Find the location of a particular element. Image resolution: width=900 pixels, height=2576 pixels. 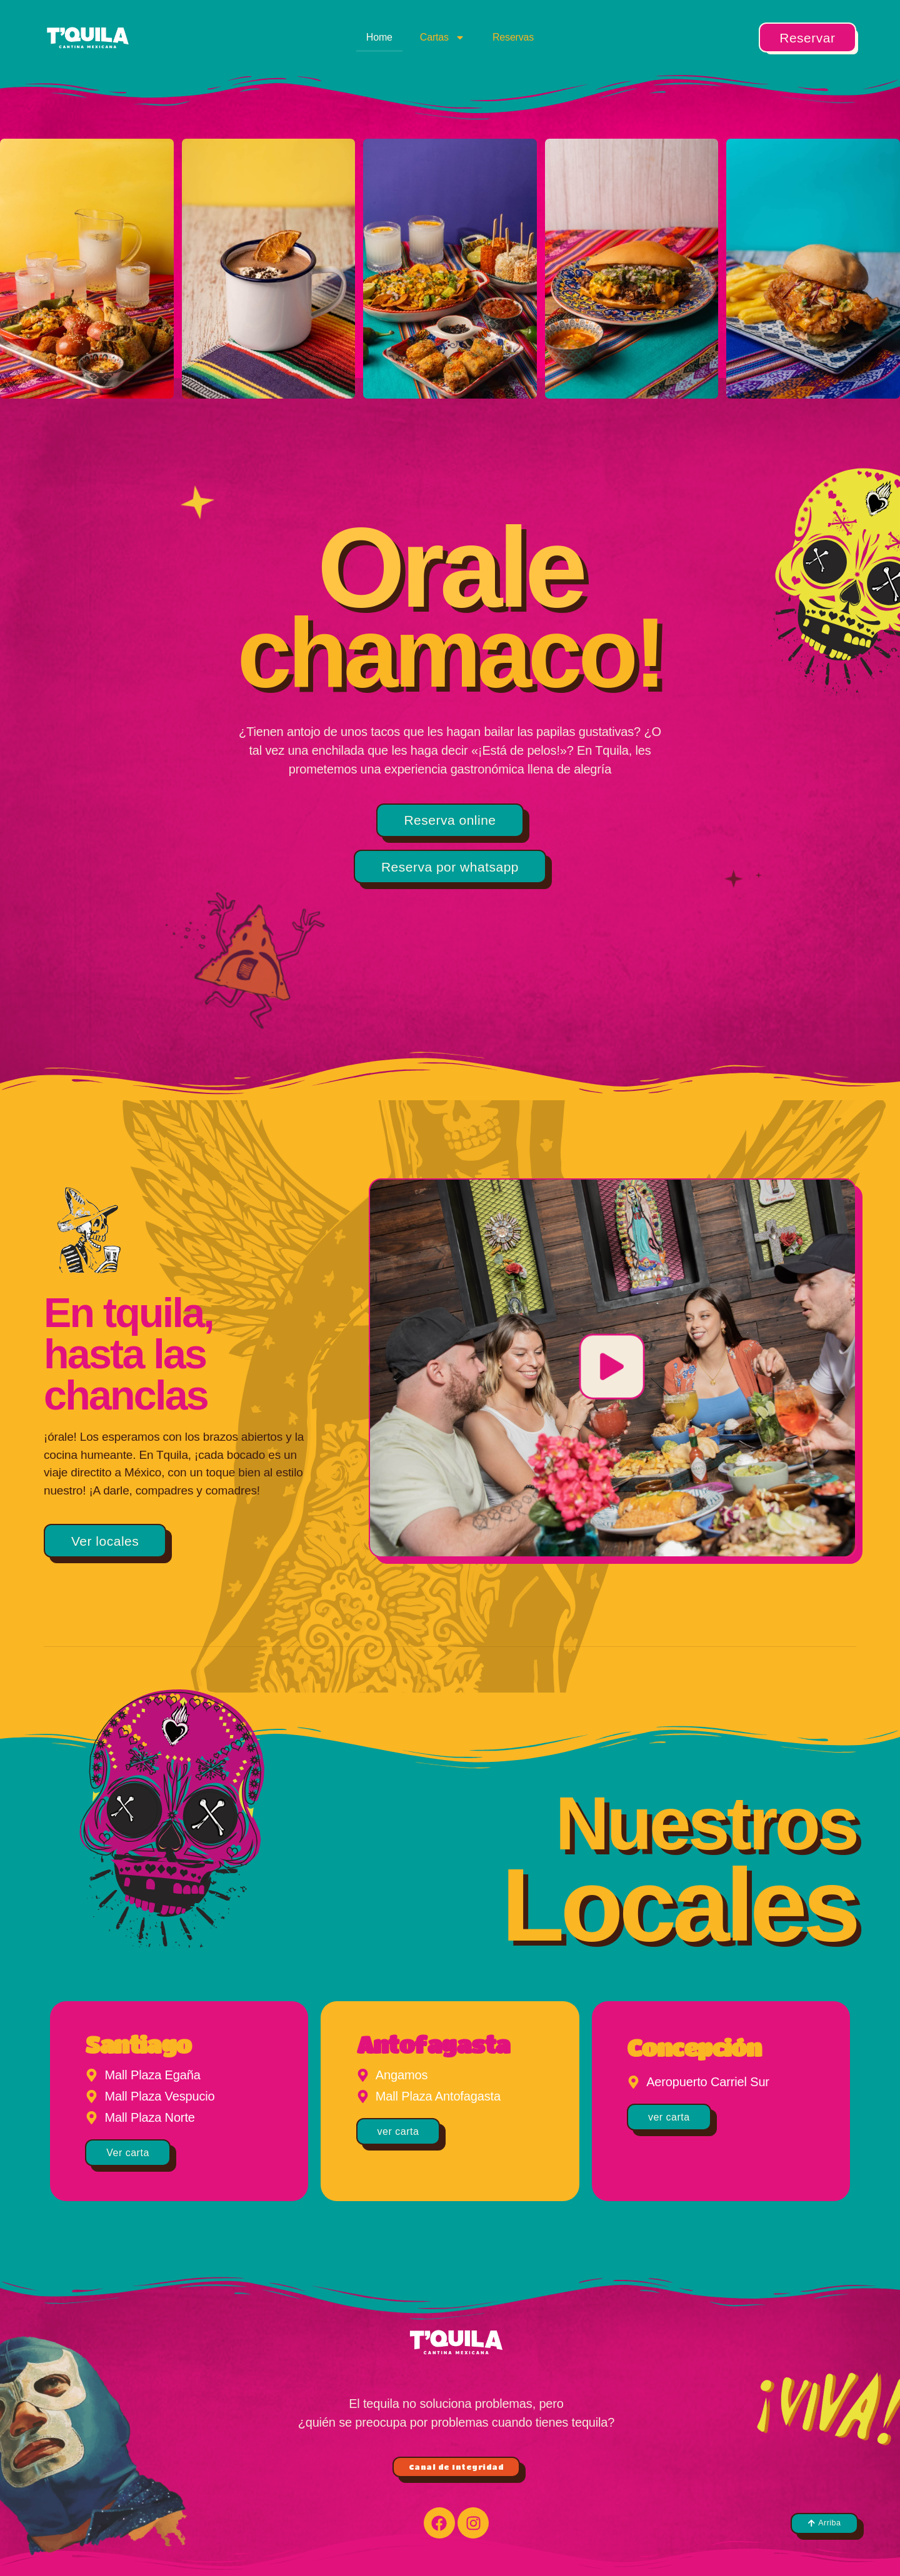

Cartas is located at coordinates (442, 37).